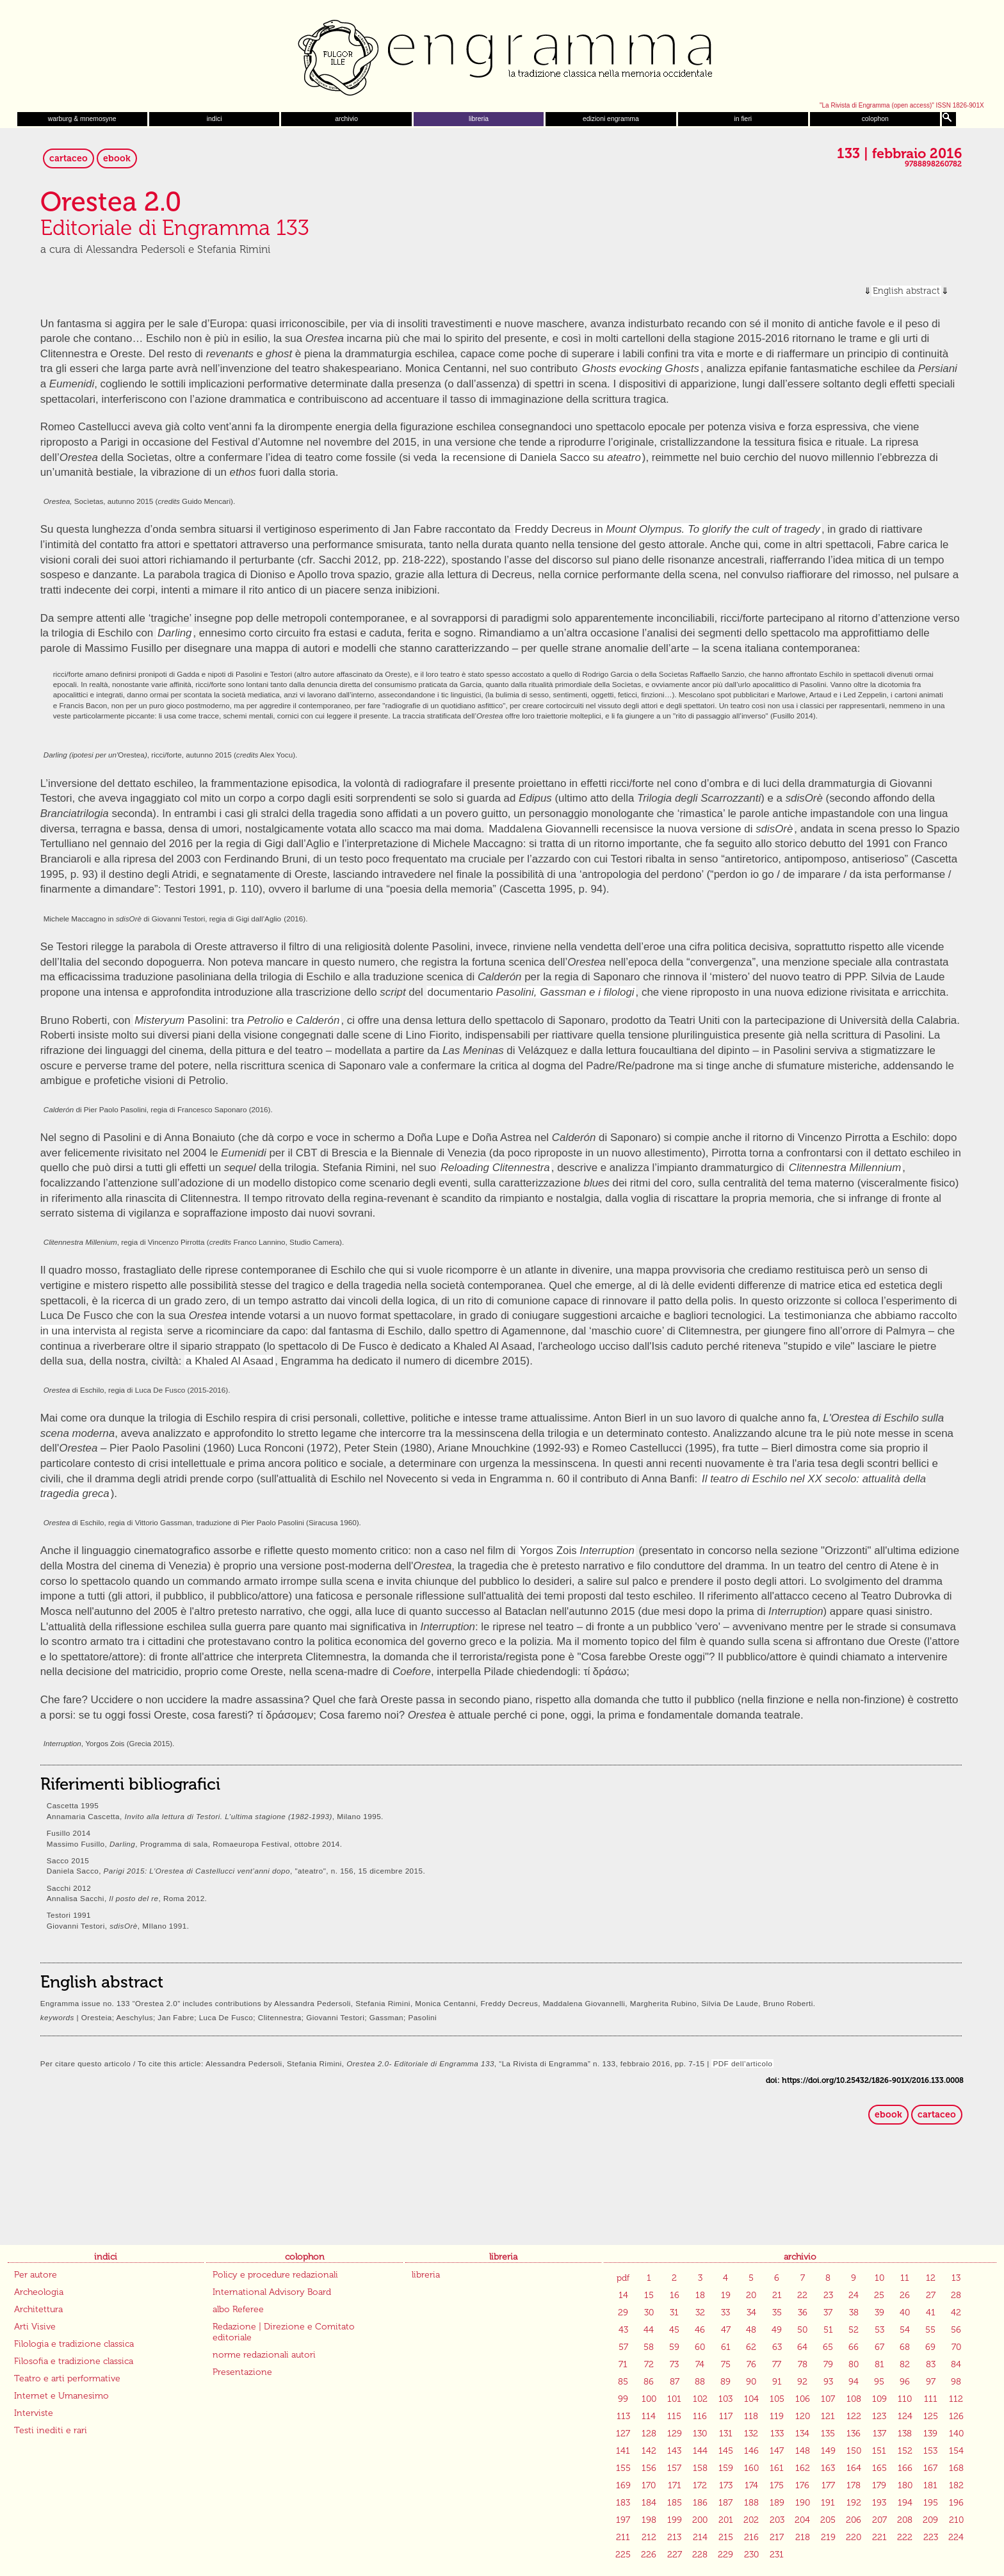 The width and height of the screenshot is (1004, 2576). I want to click on 142, so click(649, 2450).